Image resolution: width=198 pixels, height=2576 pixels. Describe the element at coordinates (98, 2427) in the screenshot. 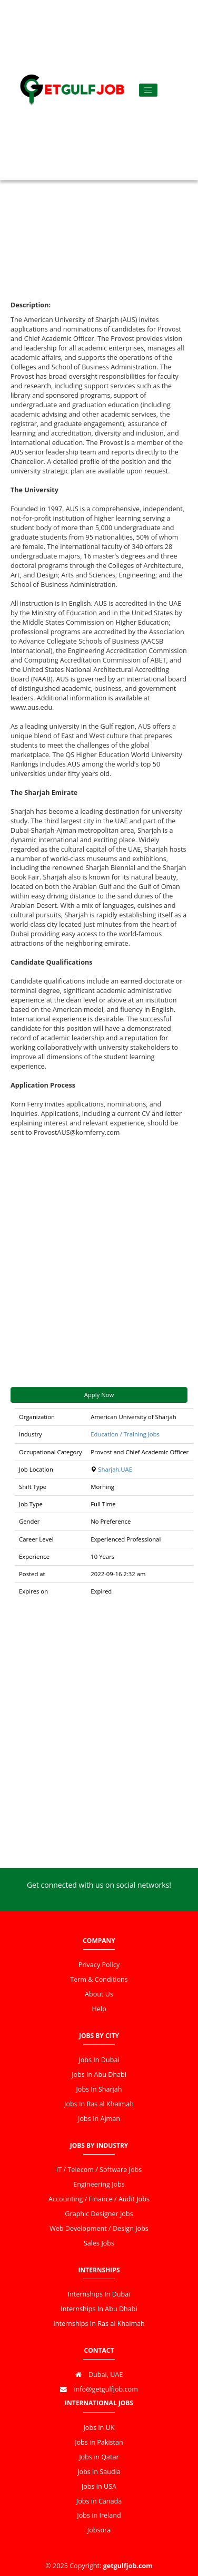

I see `Jobs in UK` at that location.